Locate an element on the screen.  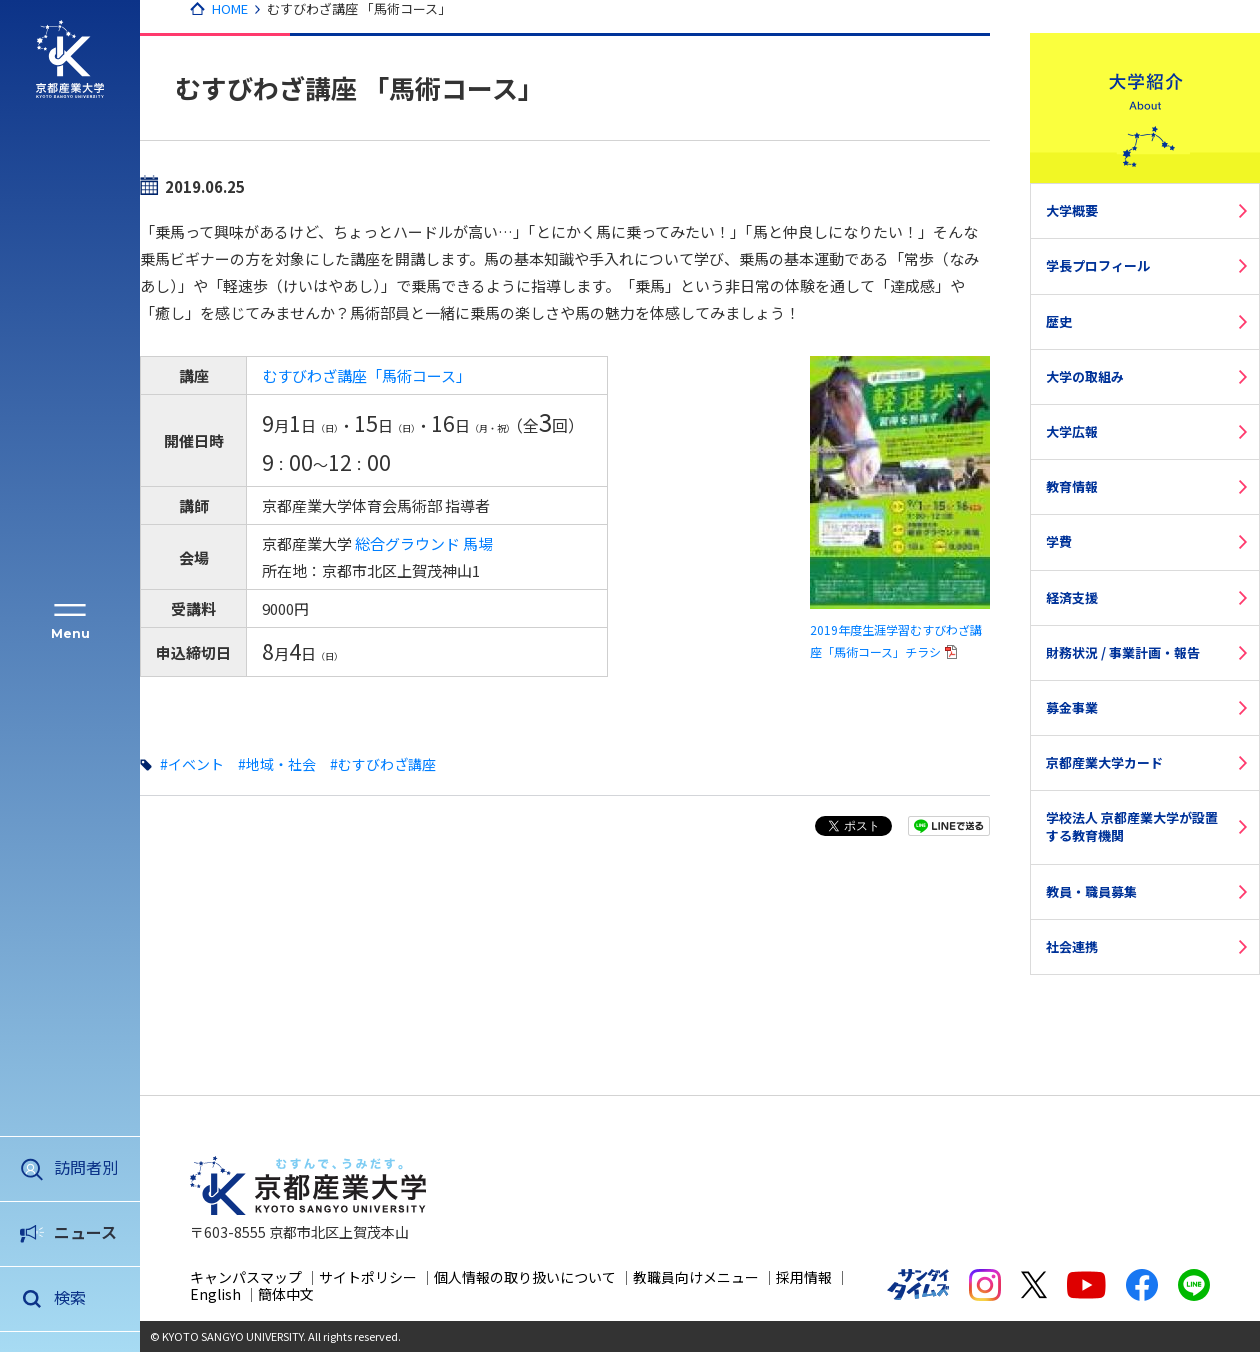
教員・職員募集 is located at coordinates (1091, 891).